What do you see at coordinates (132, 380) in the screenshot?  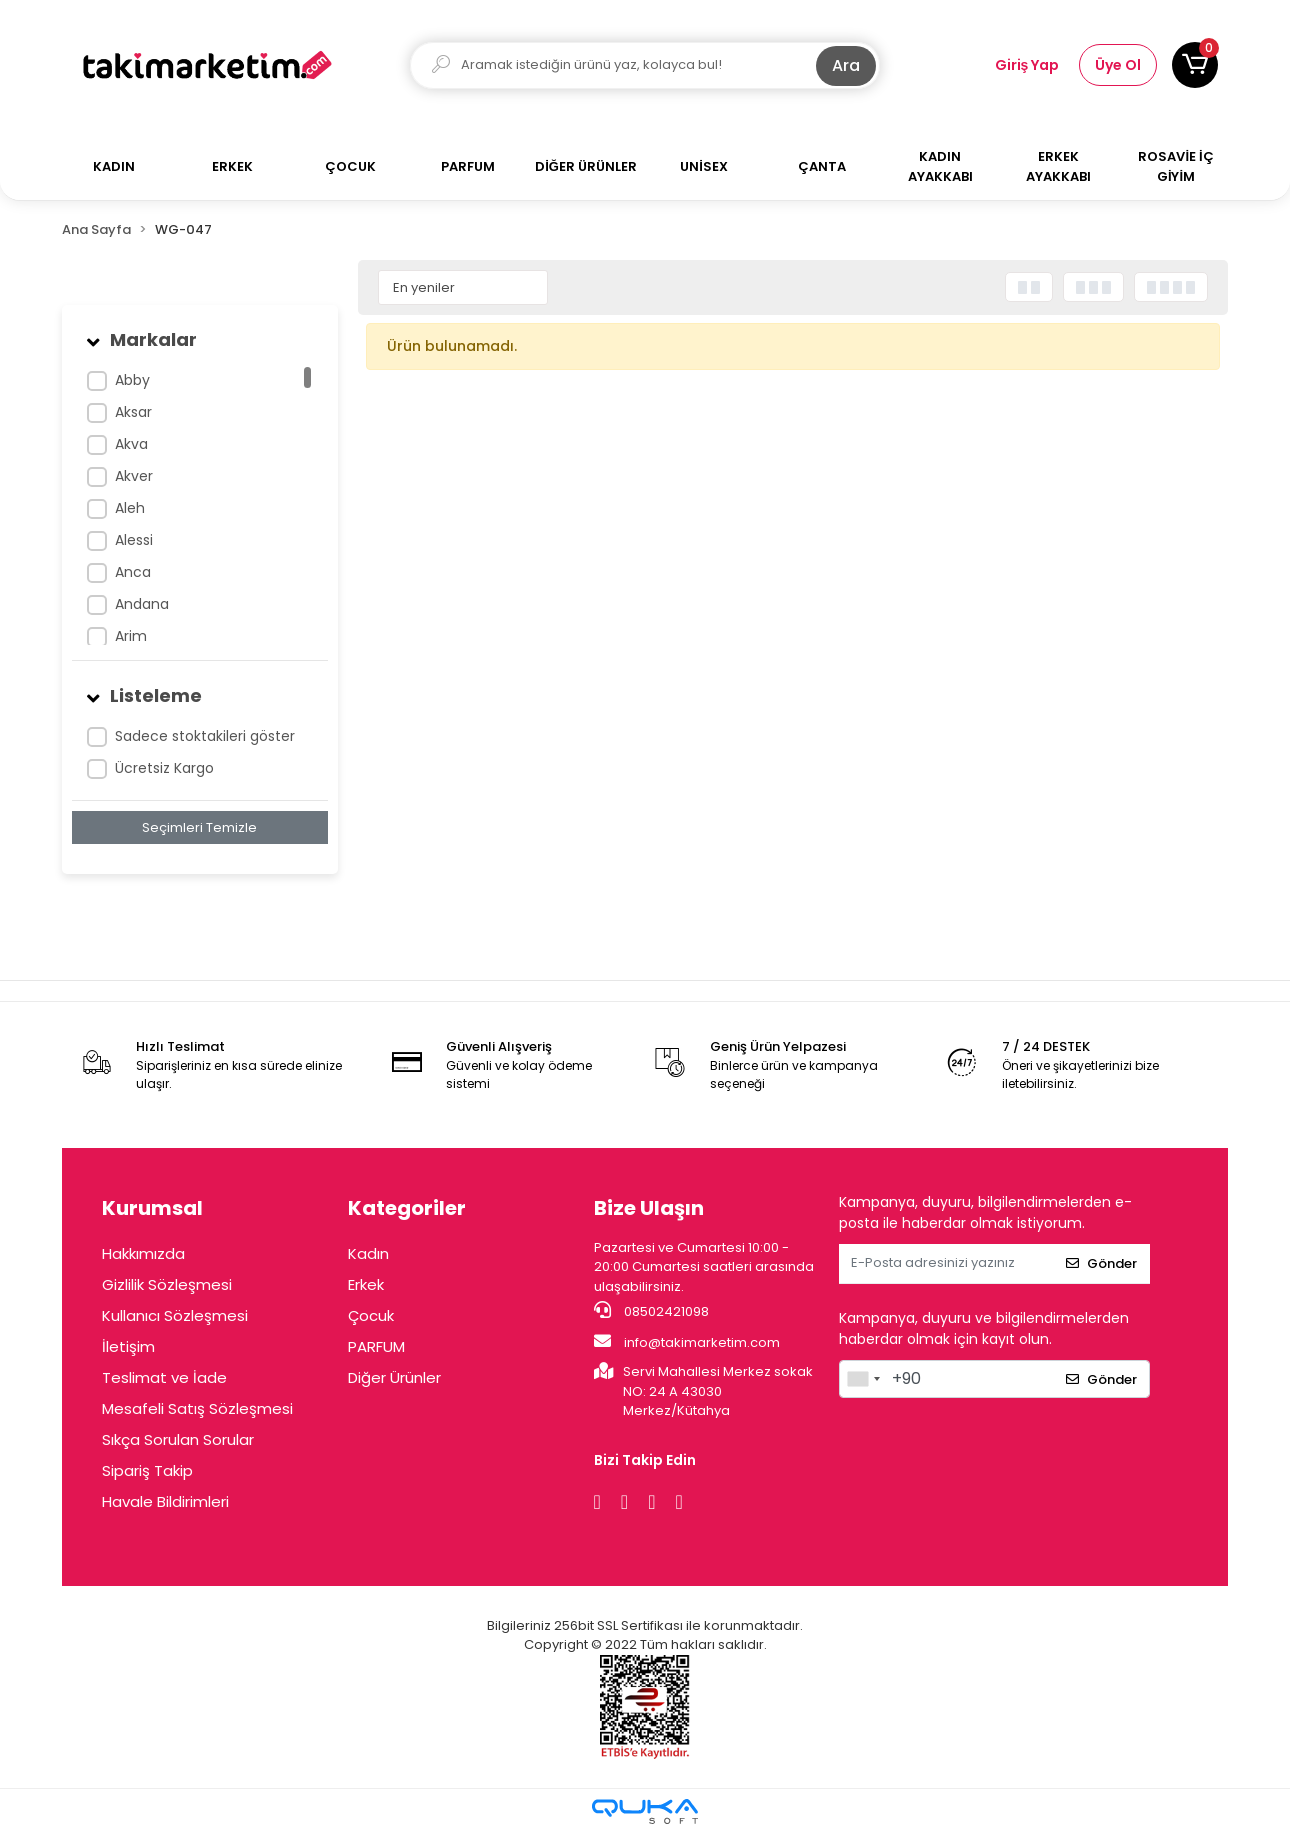 I see `Abby` at bounding box center [132, 380].